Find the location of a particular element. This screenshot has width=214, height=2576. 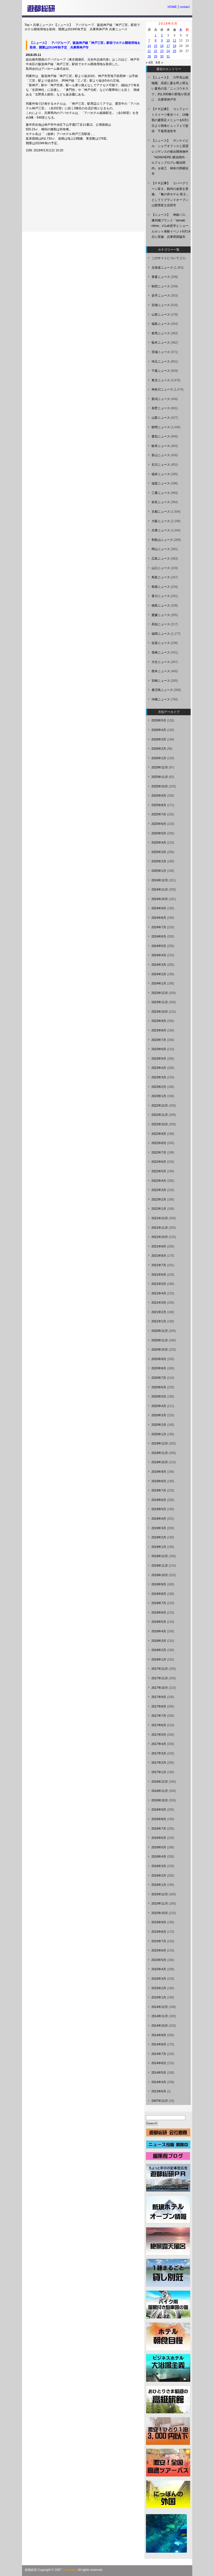

三重ニュース is located at coordinates (161, 493).